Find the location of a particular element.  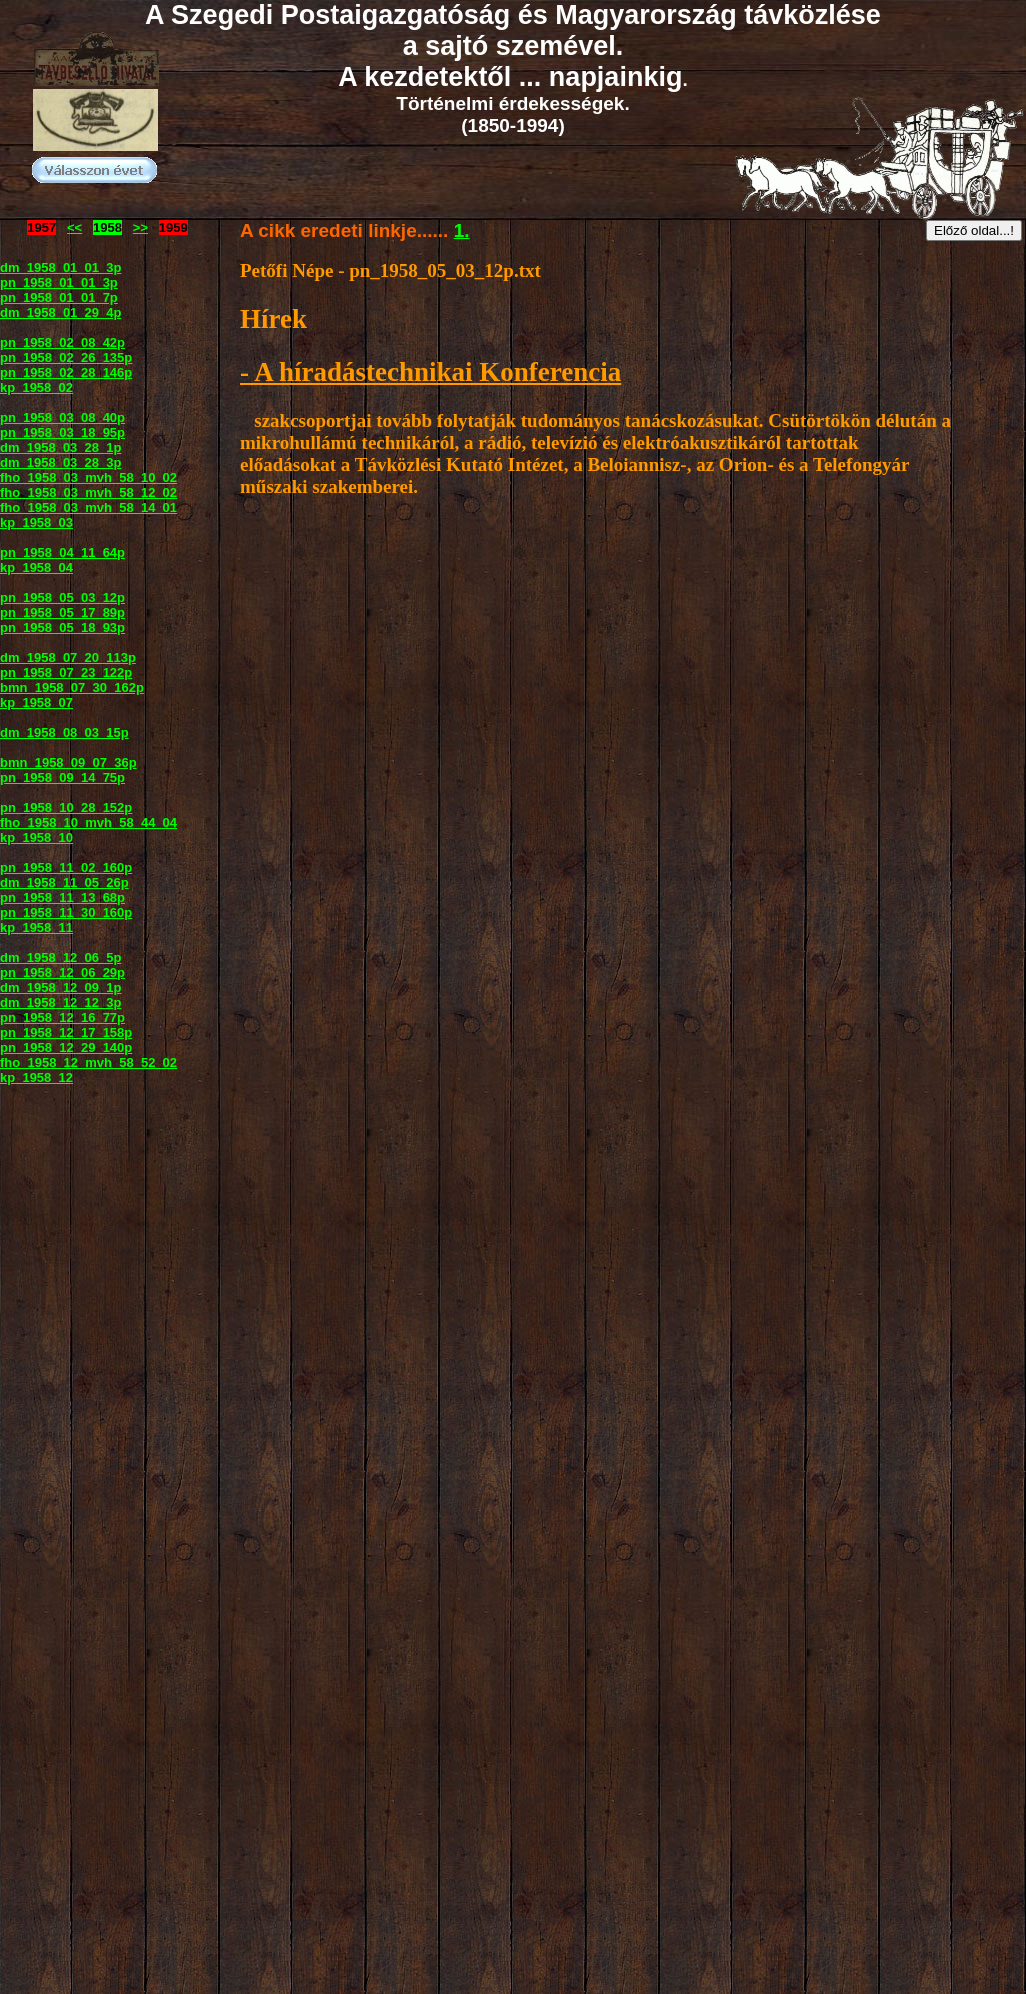

fho_1958_03_mvh_58_10_02 is located at coordinates (88, 477).